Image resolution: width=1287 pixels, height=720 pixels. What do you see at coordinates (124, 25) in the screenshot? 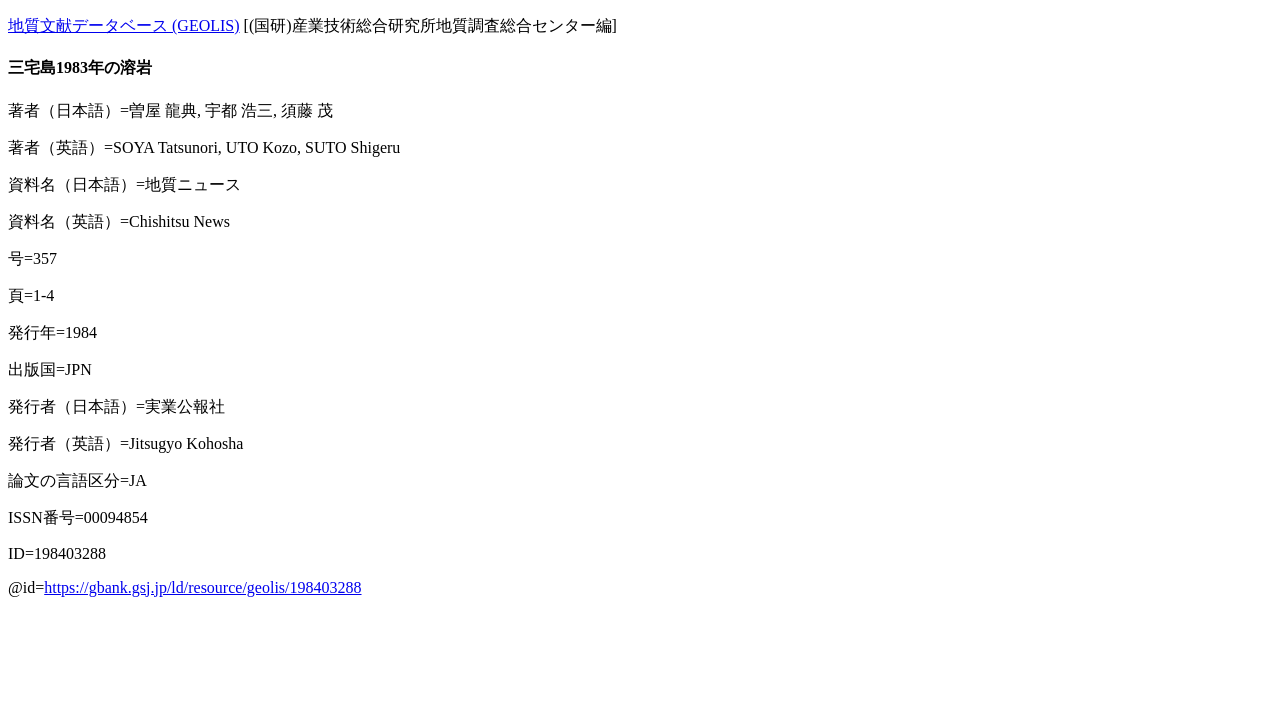
I see `地質文献データベース (GEOLIS)` at bounding box center [124, 25].